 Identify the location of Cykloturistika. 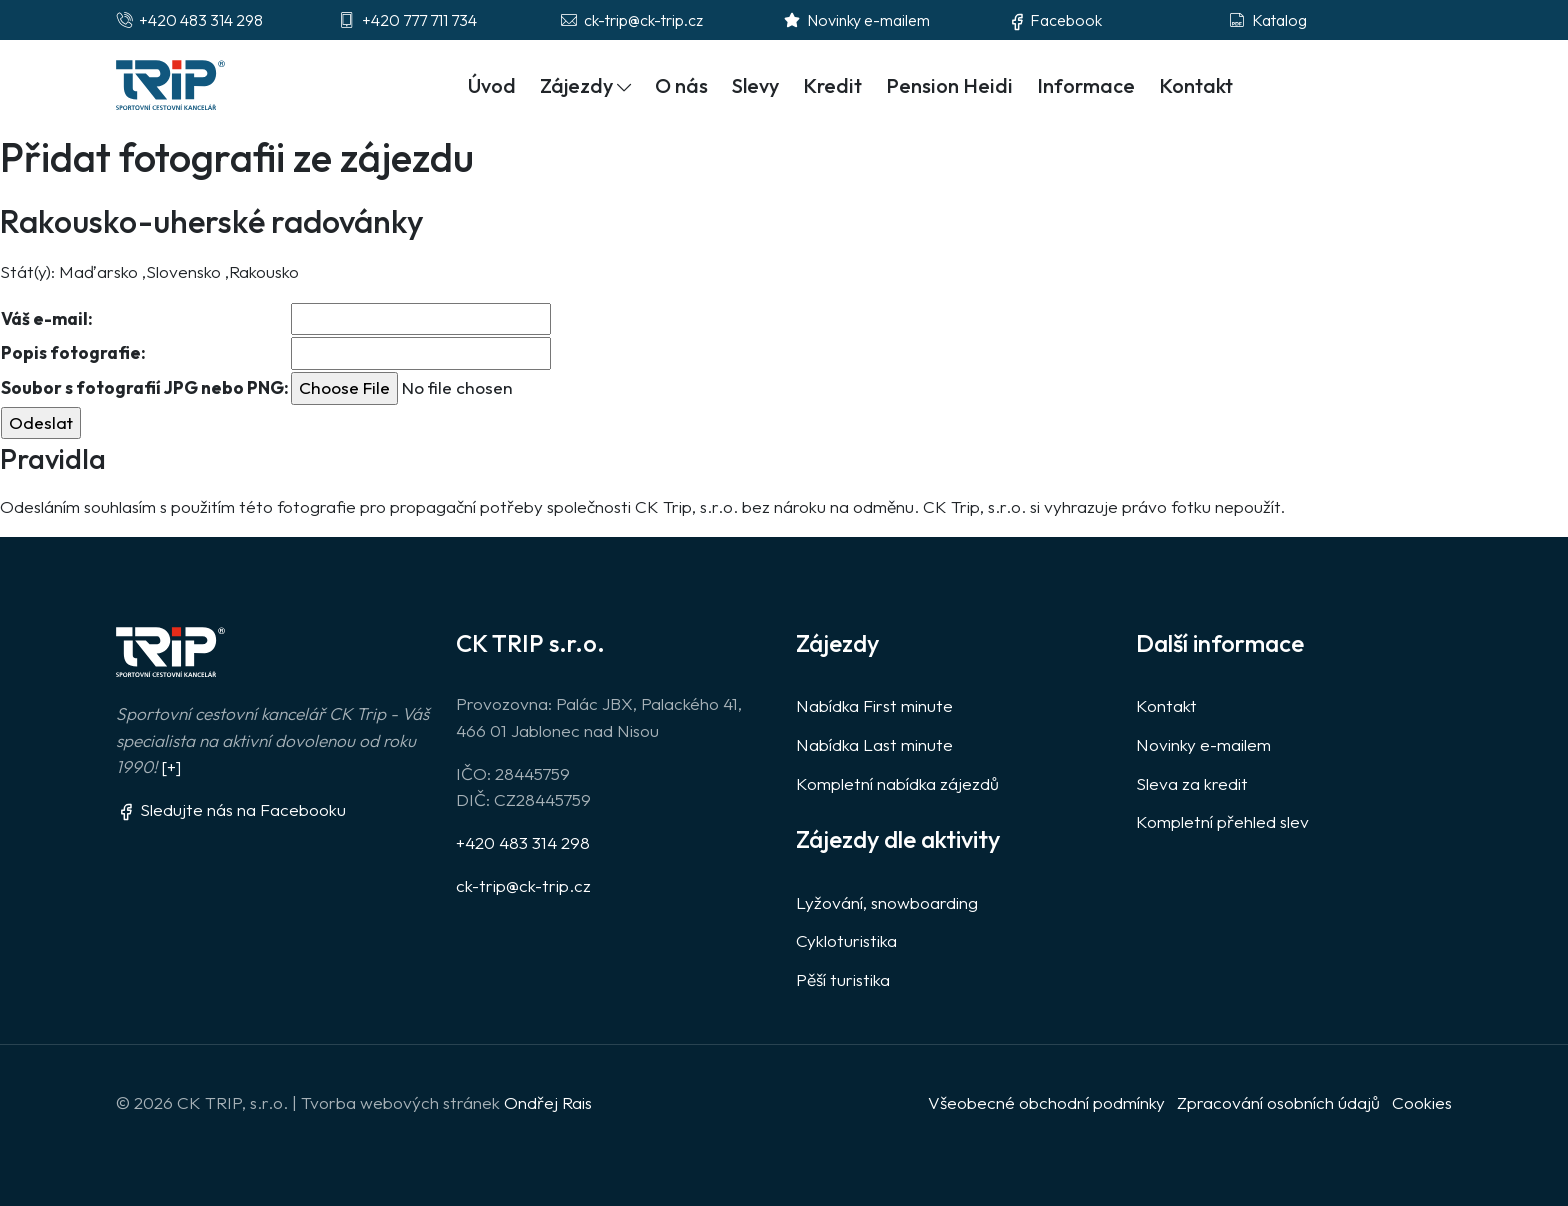
(846, 940).